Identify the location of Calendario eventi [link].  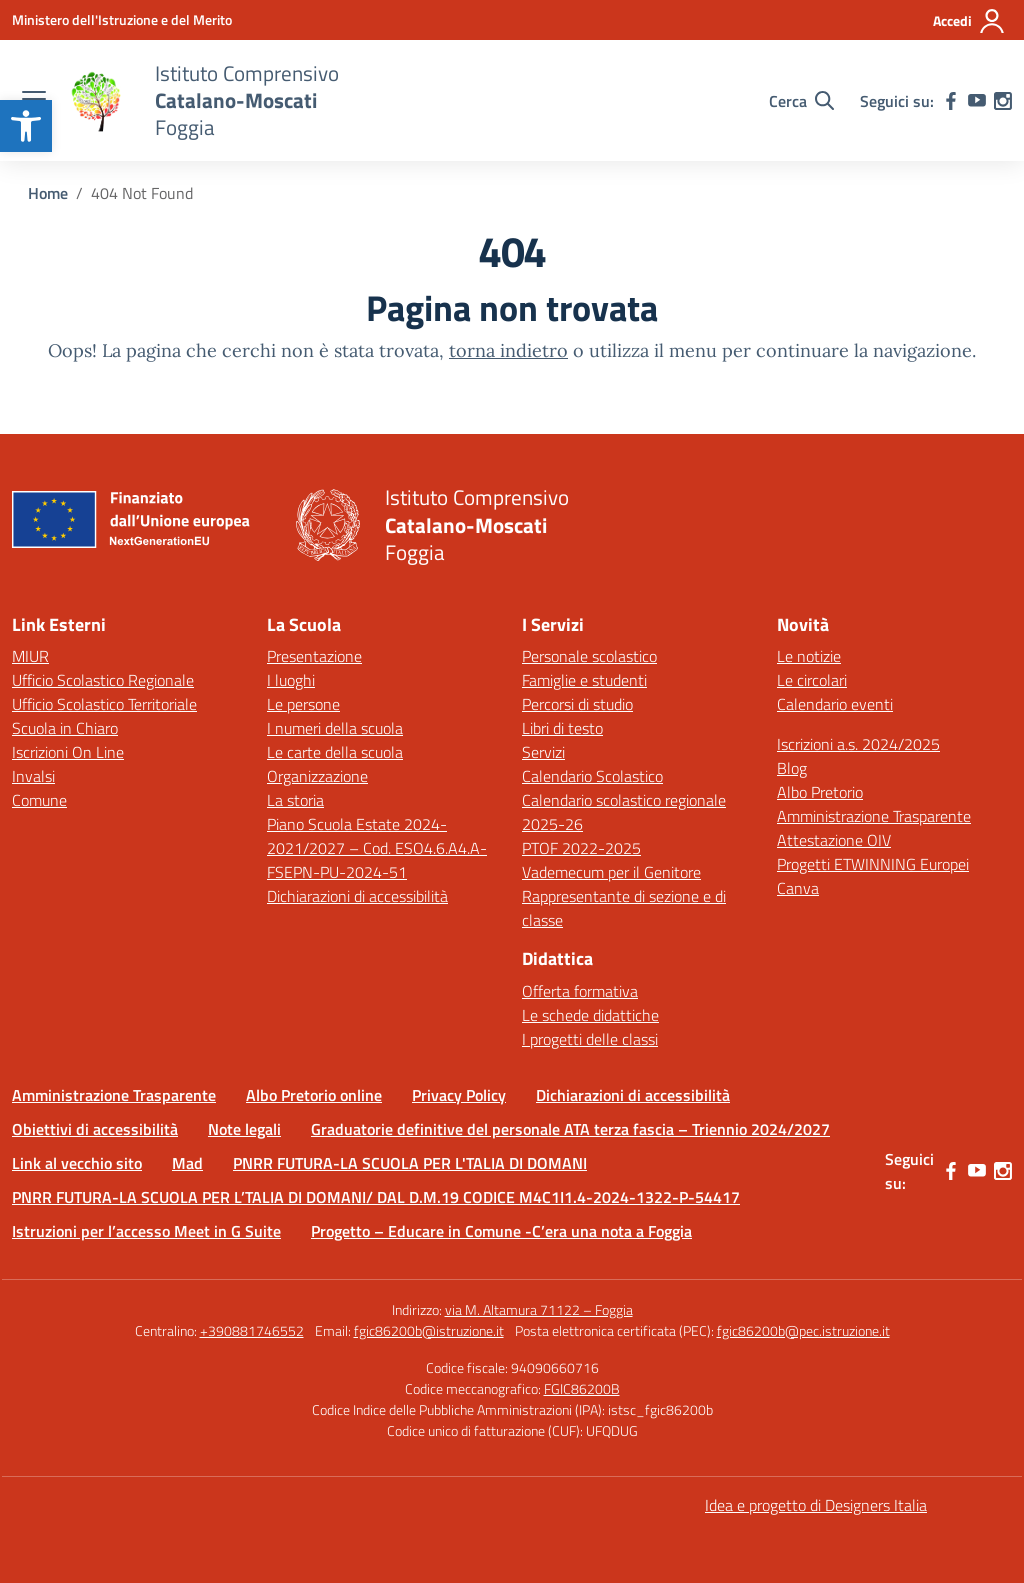
(835, 704).